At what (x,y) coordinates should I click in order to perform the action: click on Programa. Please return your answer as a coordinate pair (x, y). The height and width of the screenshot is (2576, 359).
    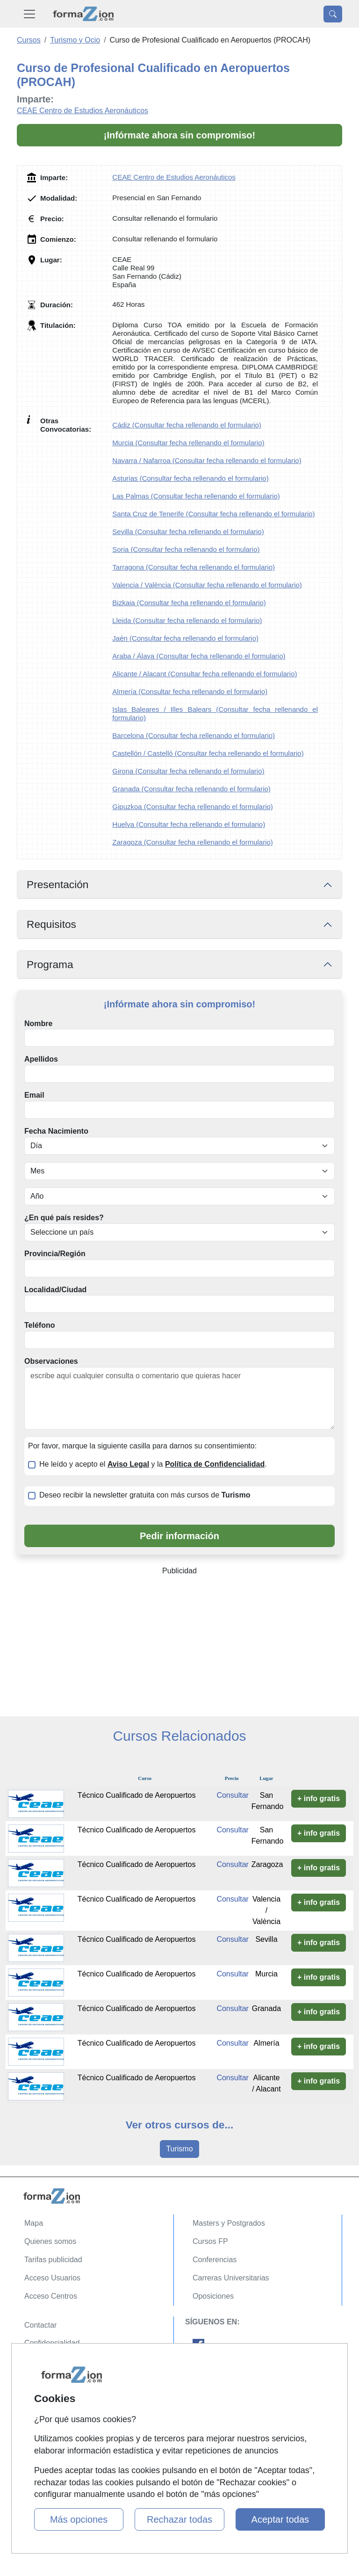
    Looking at the image, I should click on (50, 964).